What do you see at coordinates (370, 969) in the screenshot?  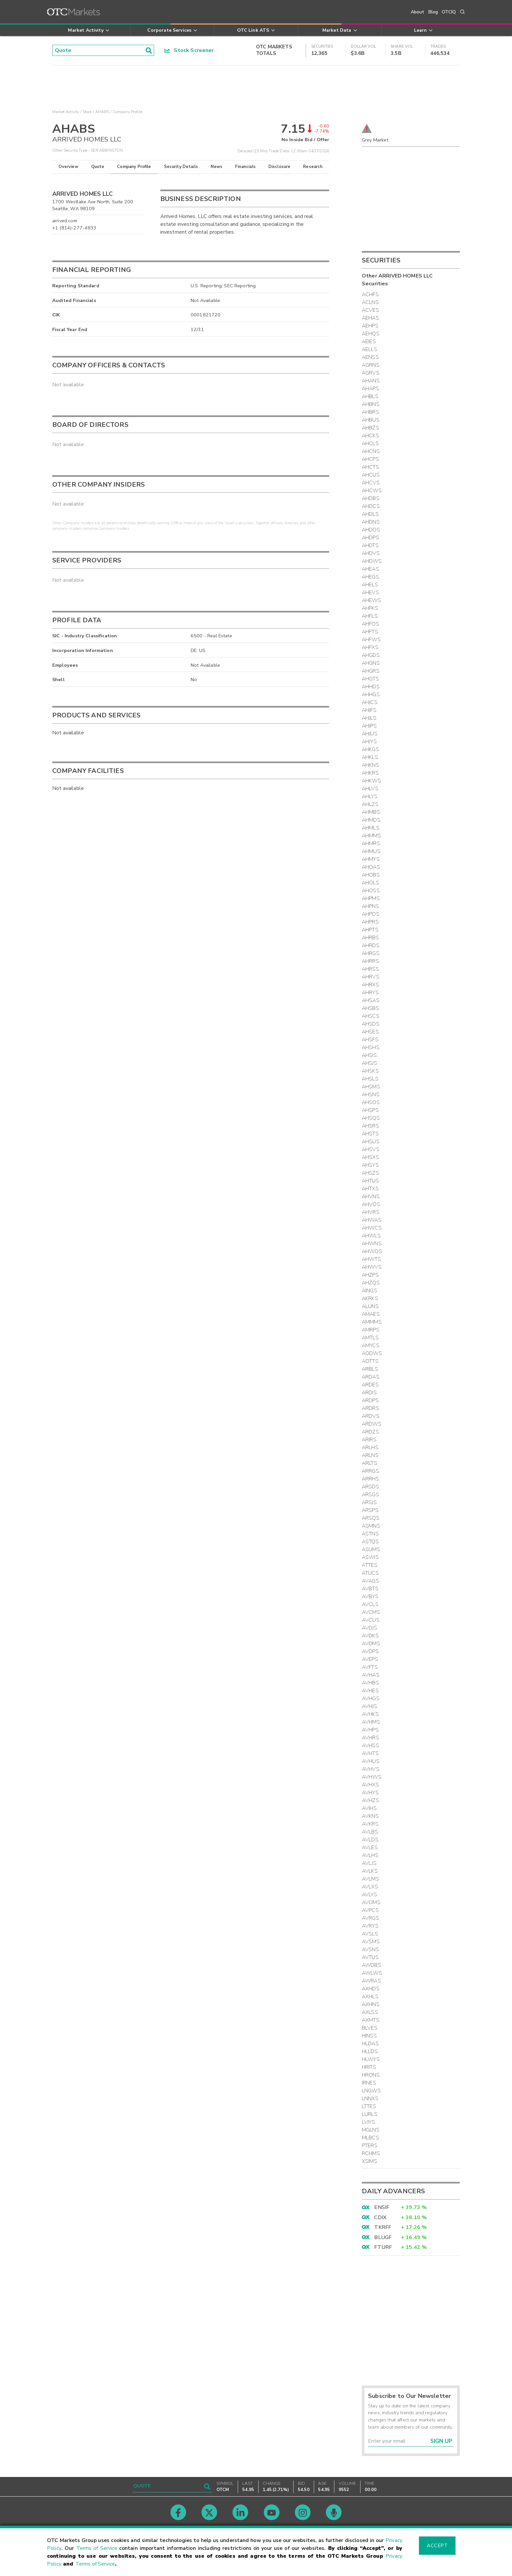 I see `AHRSS` at bounding box center [370, 969].